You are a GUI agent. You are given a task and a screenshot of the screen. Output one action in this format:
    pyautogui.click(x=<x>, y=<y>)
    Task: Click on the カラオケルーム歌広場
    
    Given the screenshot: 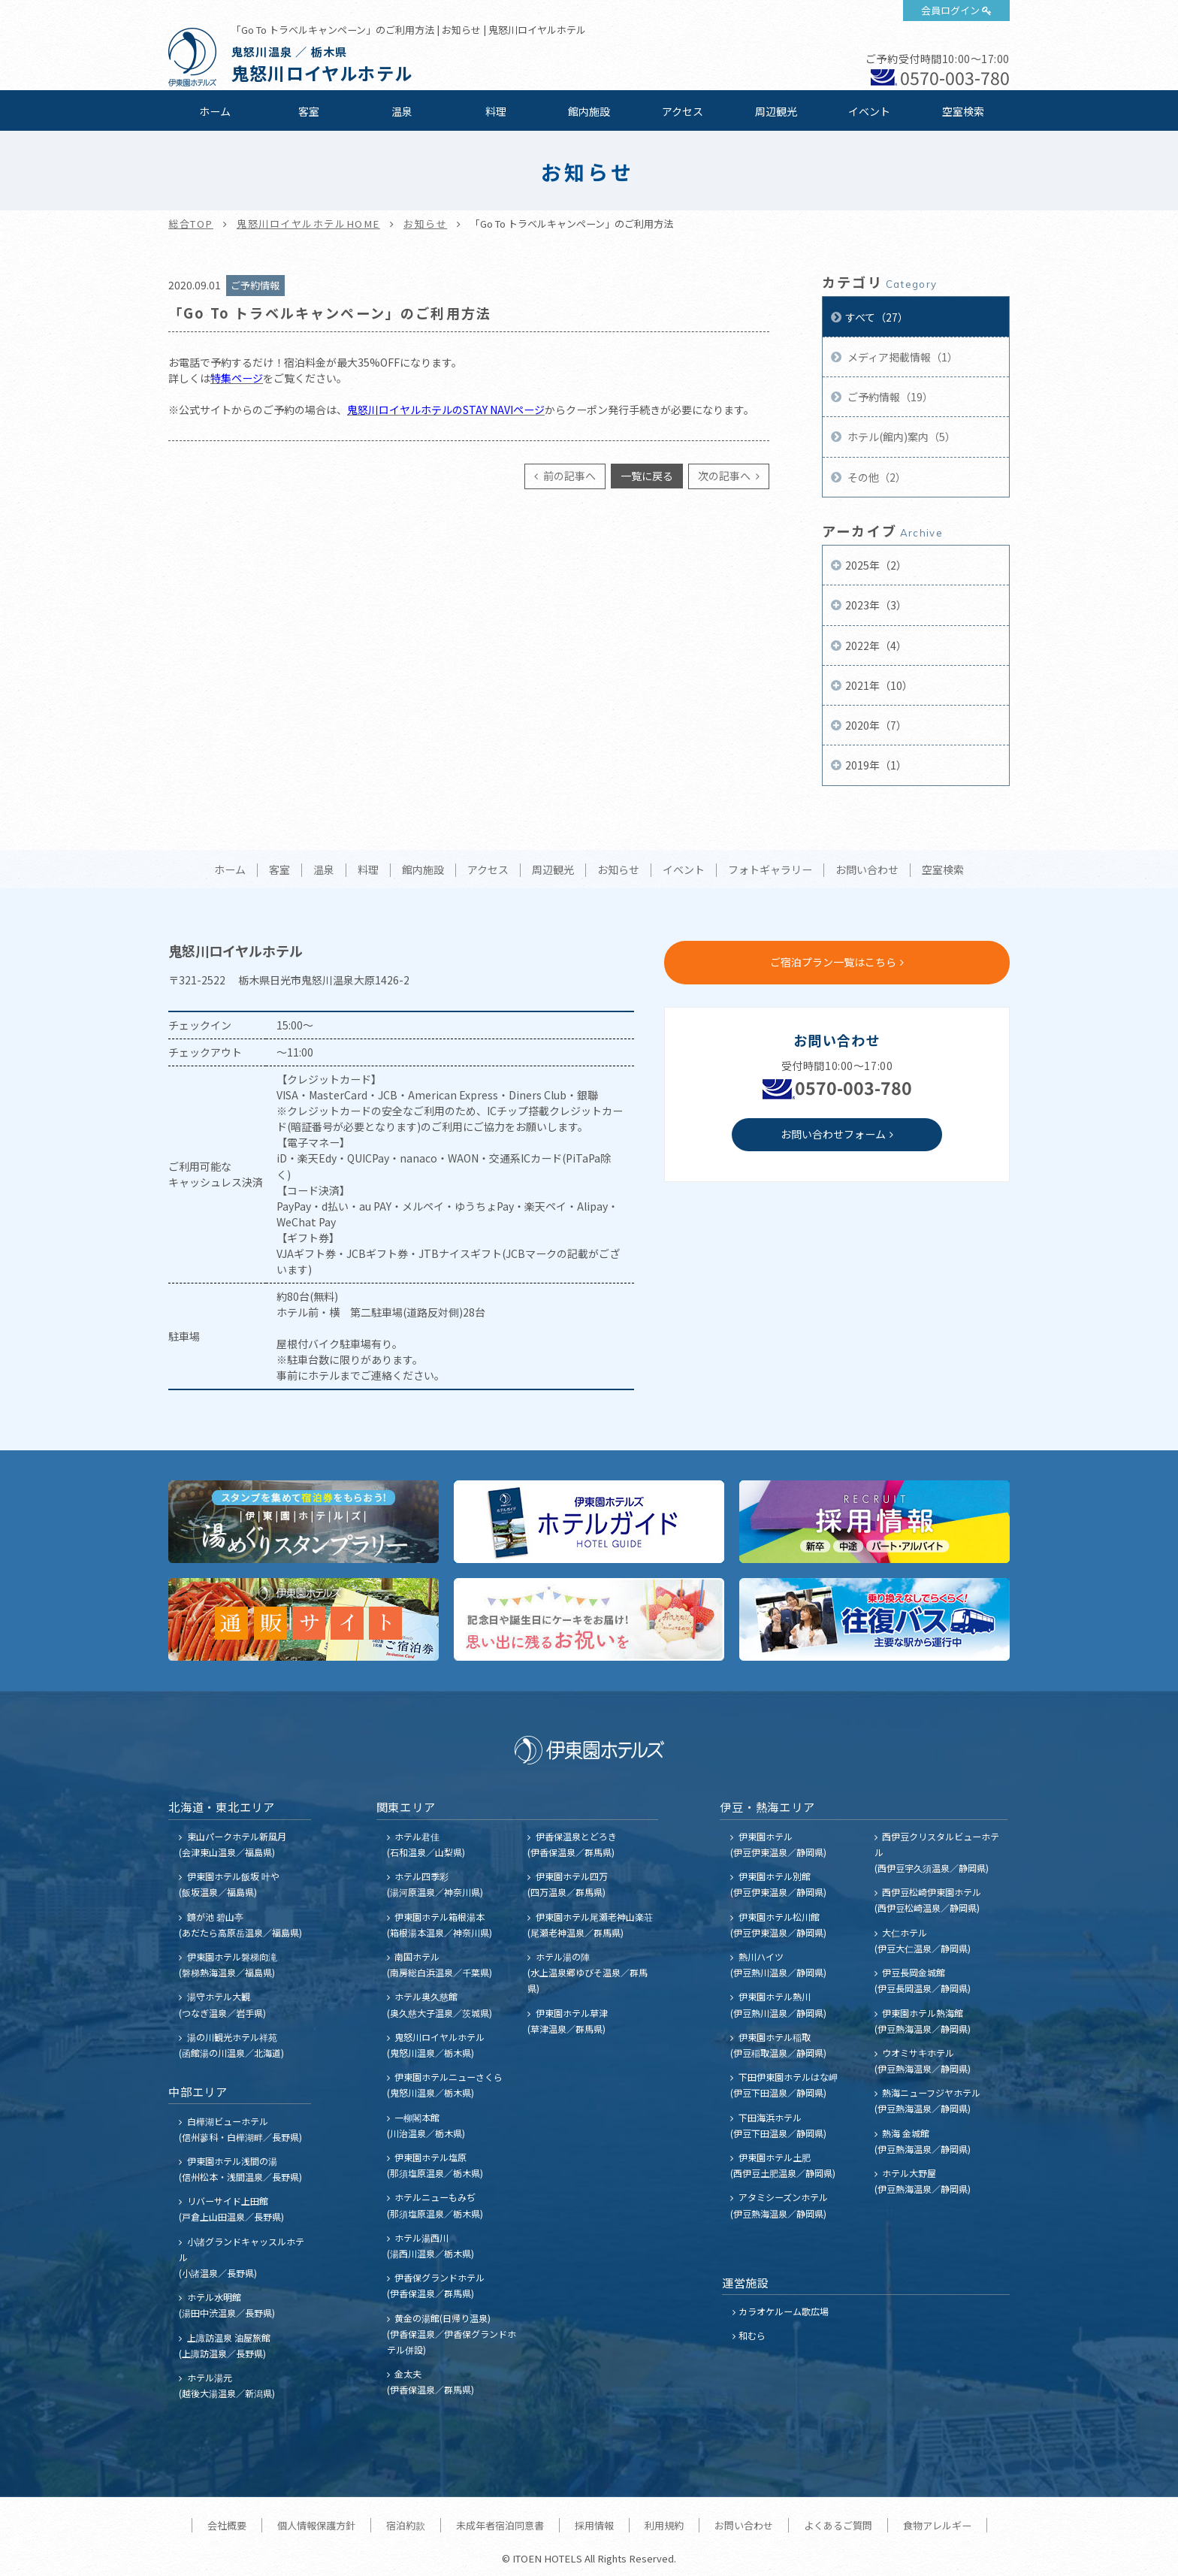 What is the action you would take?
    pyautogui.click(x=784, y=2311)
    